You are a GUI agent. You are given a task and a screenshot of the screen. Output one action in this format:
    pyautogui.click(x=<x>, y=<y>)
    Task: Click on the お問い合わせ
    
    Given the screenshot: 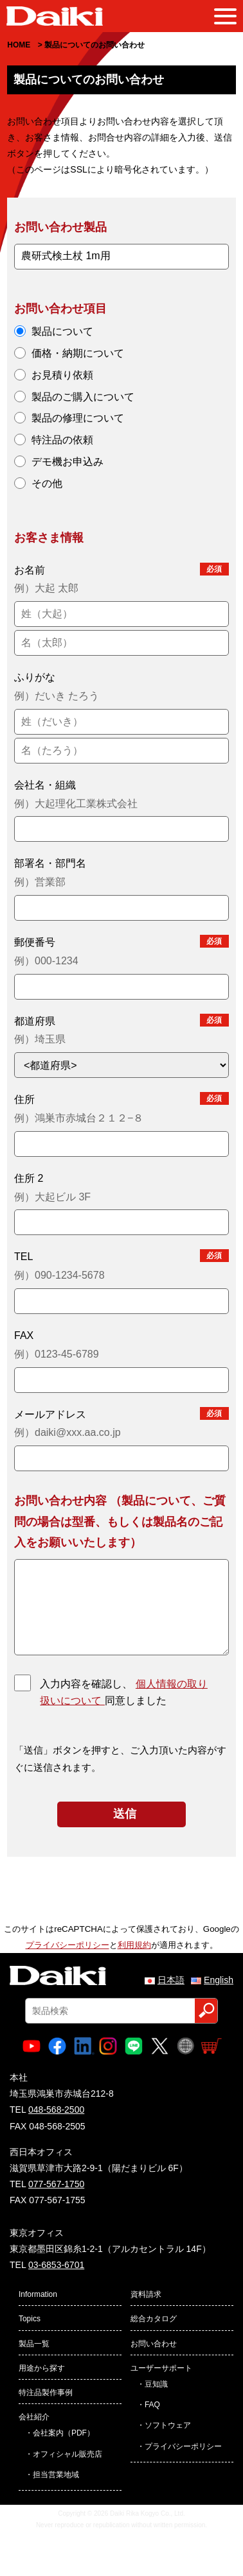 What is the action you would take?
    pyautogui.click(x=153, y=2343)
    